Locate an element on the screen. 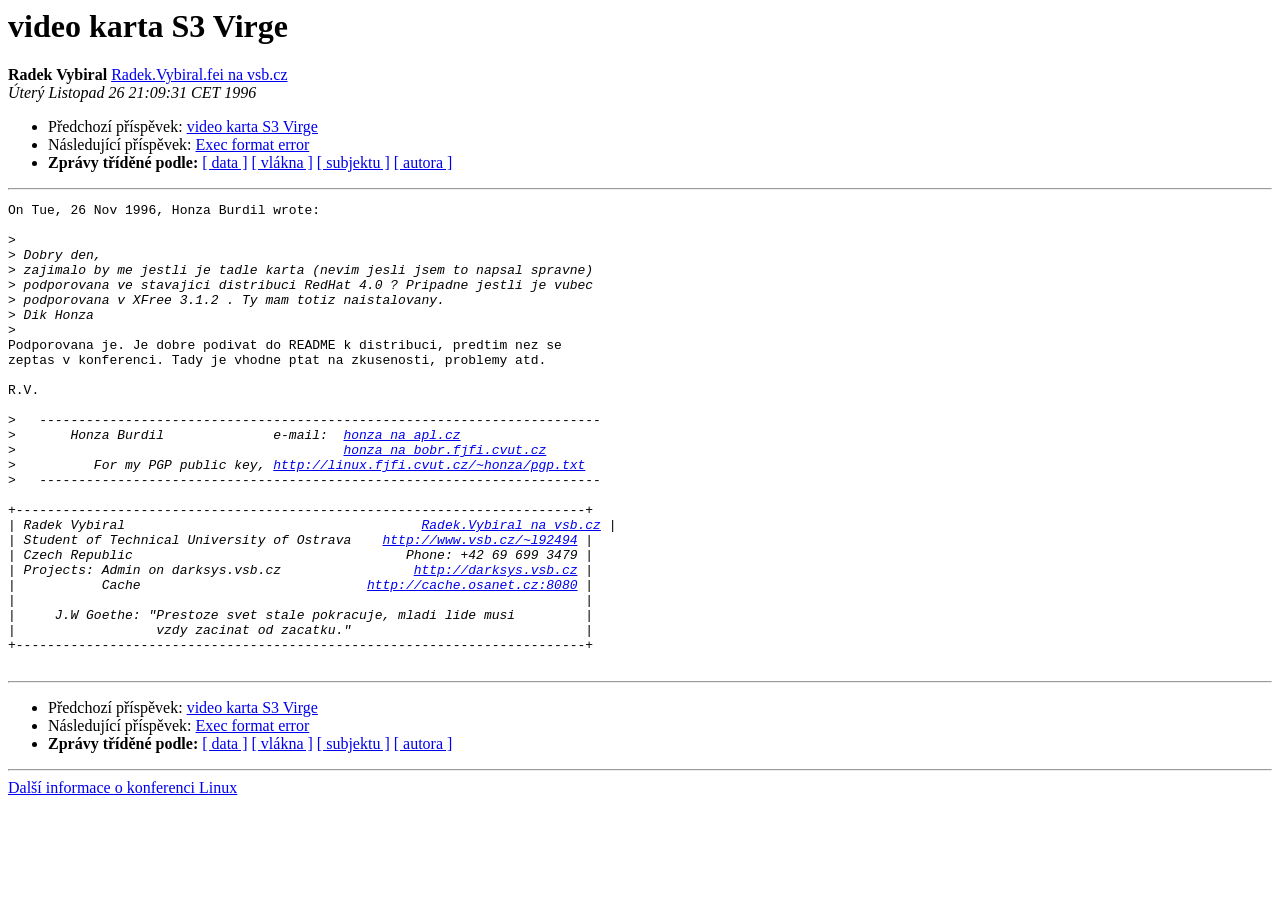 The image size is (1280, 898). [ vlákna ] is located at coordinates (282, 162).